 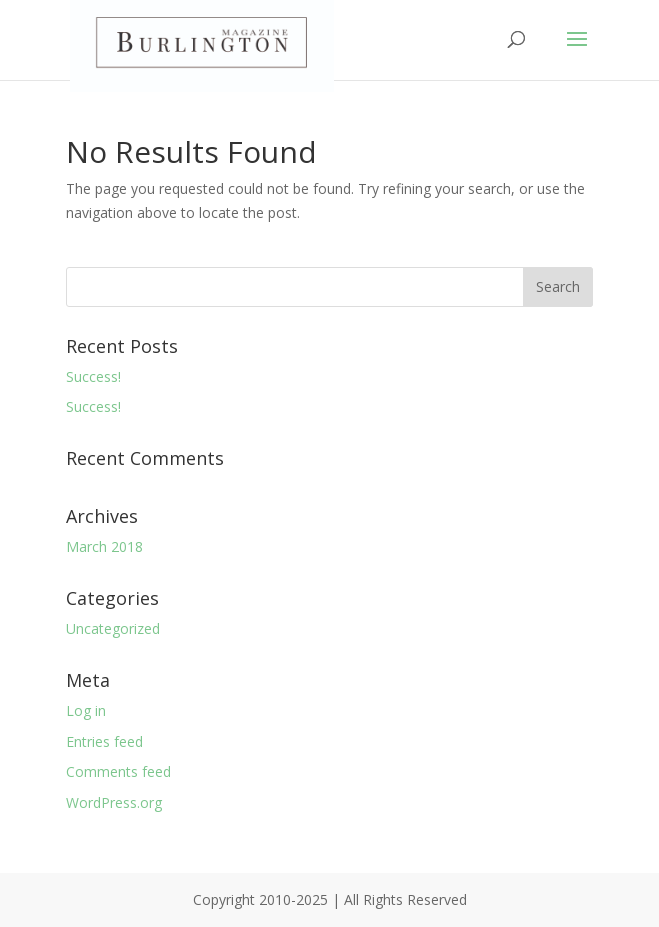 What do you see at coordinates (118, 771) in the screenshot?
I see `Comments feed` at bounding box center [118, 771].